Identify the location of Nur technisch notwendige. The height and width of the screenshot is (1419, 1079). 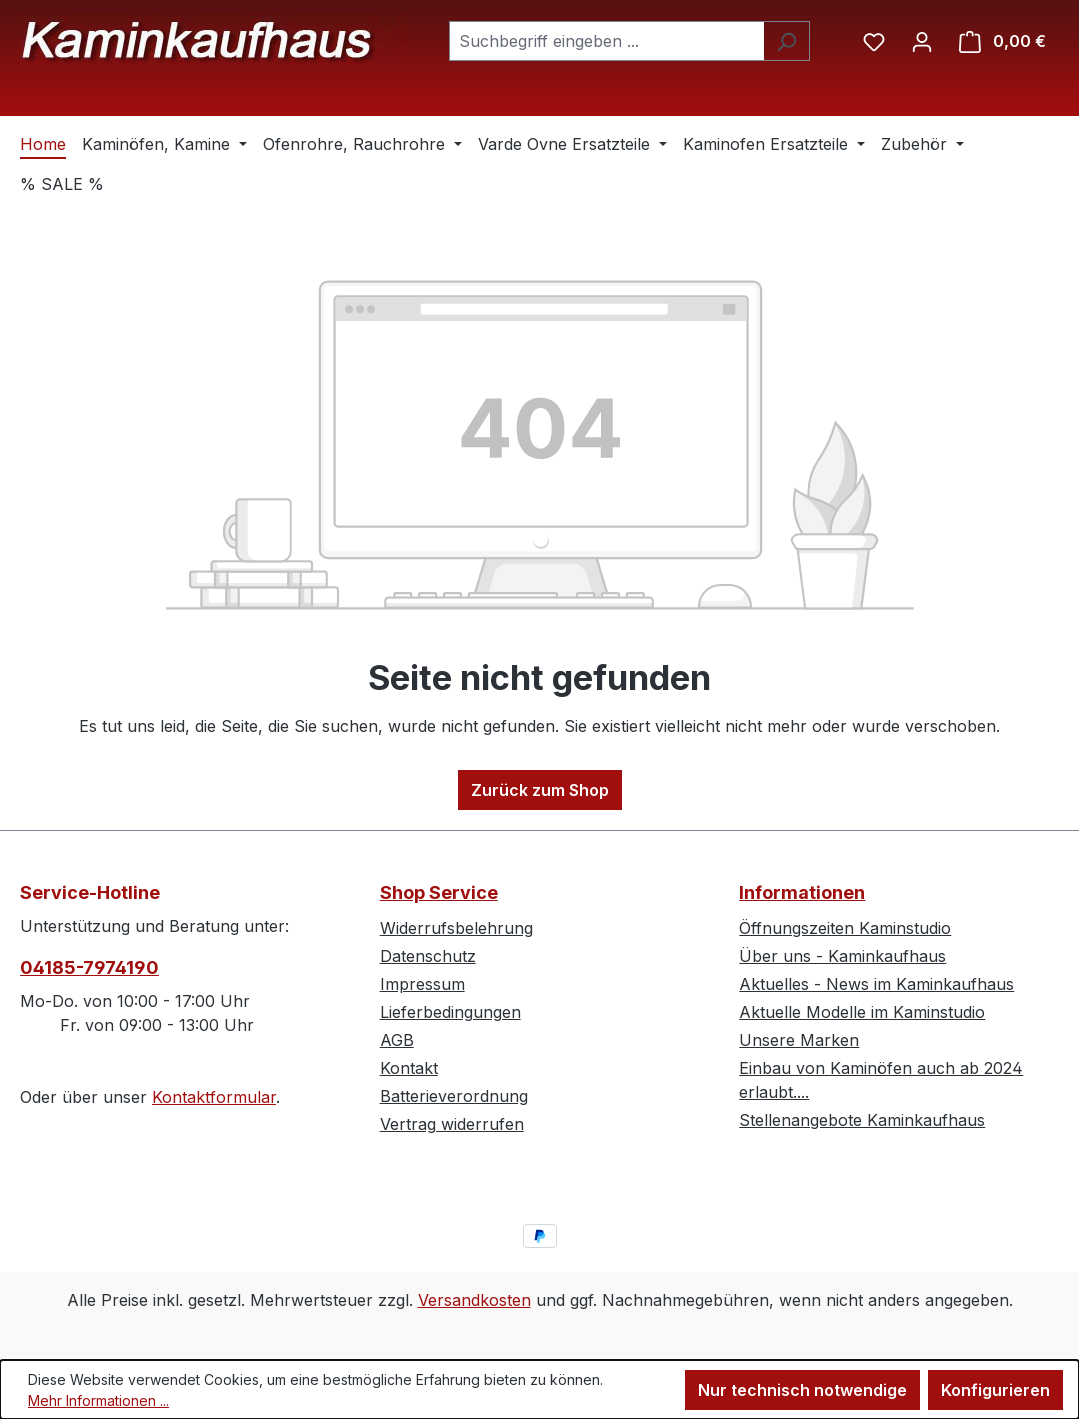
(802, 1390).